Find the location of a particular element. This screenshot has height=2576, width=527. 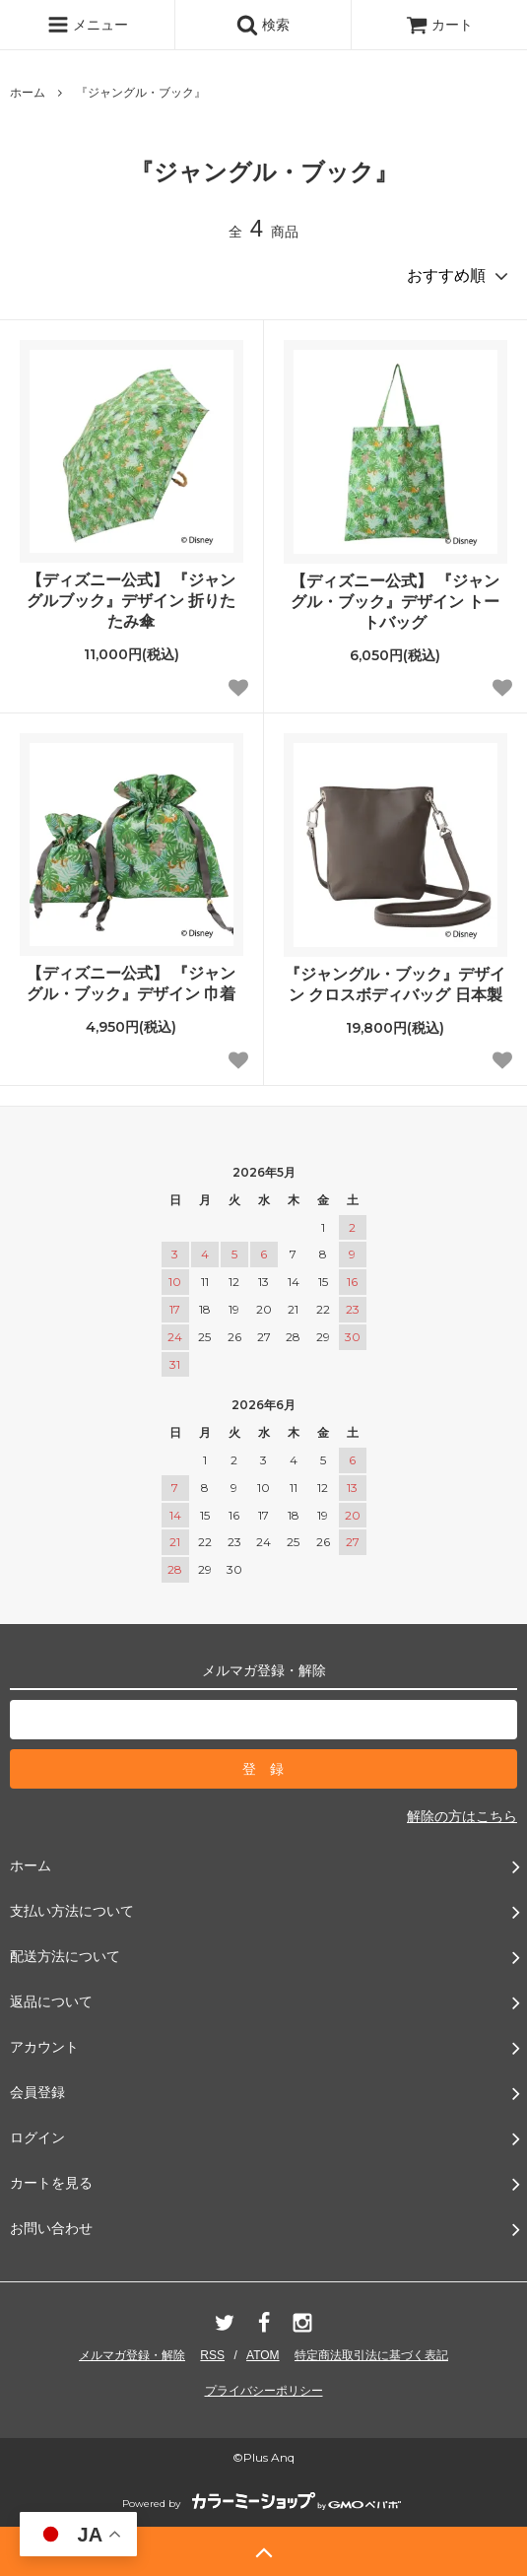

【ディズニー公式】 『ジャングル・ブック』デザイン 巾着 is located at coordinates (131, 983).